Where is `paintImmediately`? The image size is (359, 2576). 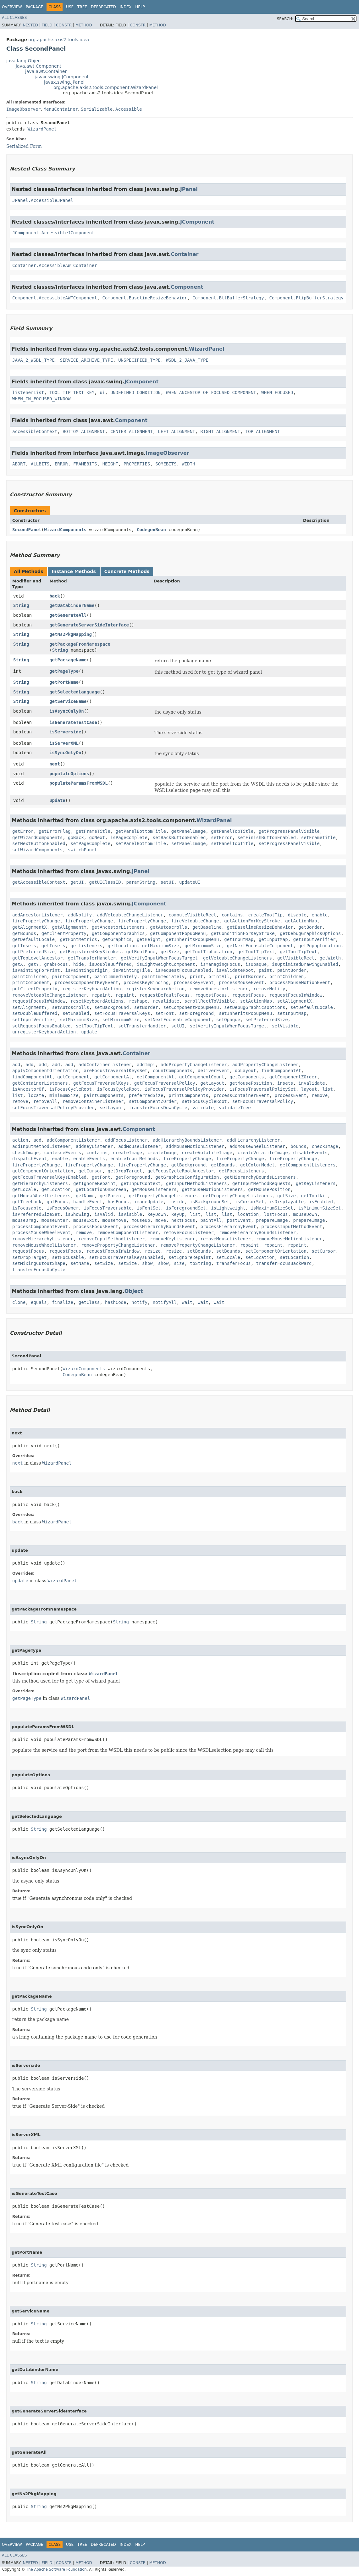
paintImmediately is located at coordinates (115, 976).